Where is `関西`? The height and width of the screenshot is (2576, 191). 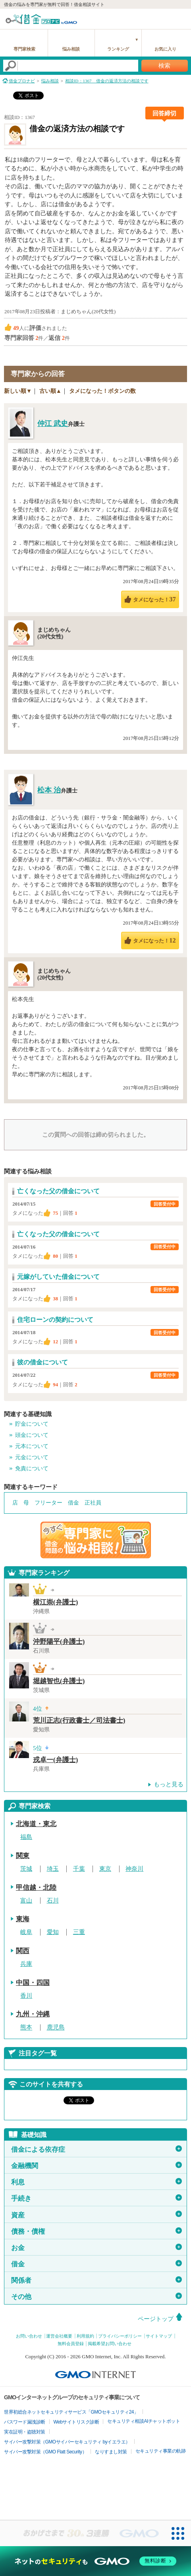 関西 is located at coordinates (22, 1951).